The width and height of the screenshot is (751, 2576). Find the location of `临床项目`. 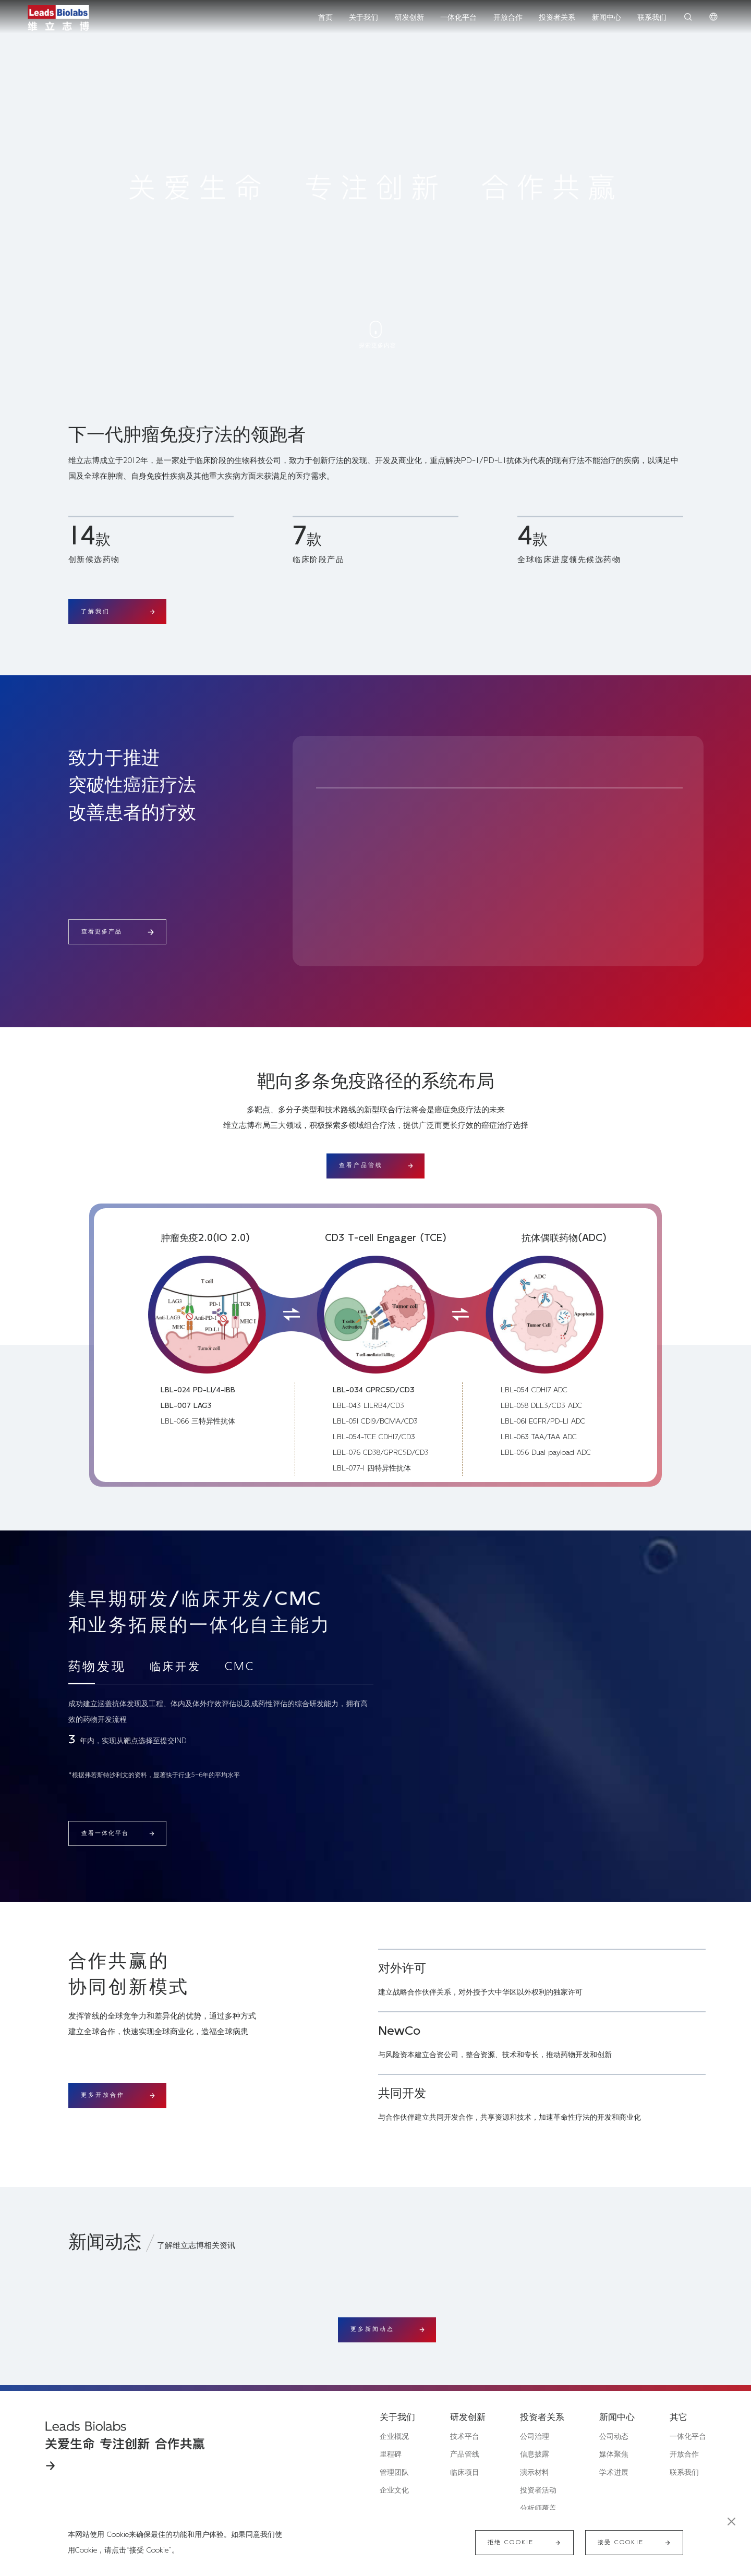

临床项目 is located at coordinates (464, 2472).